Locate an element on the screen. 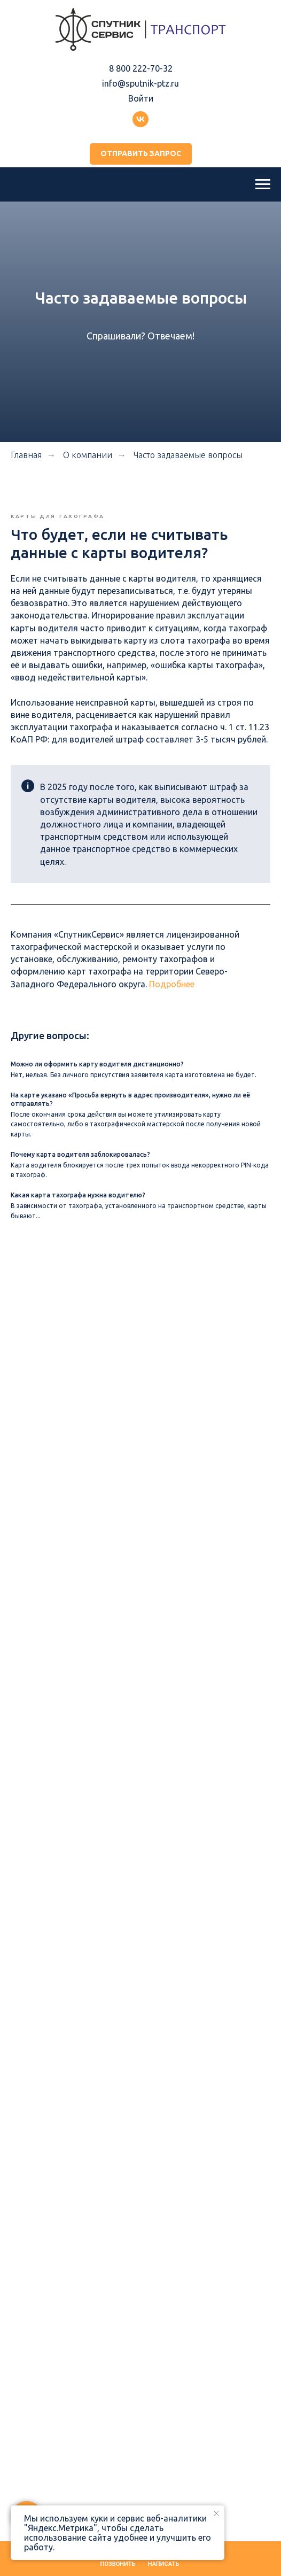  Часто задаваемые вопросы is located at coordinates (188, 455).